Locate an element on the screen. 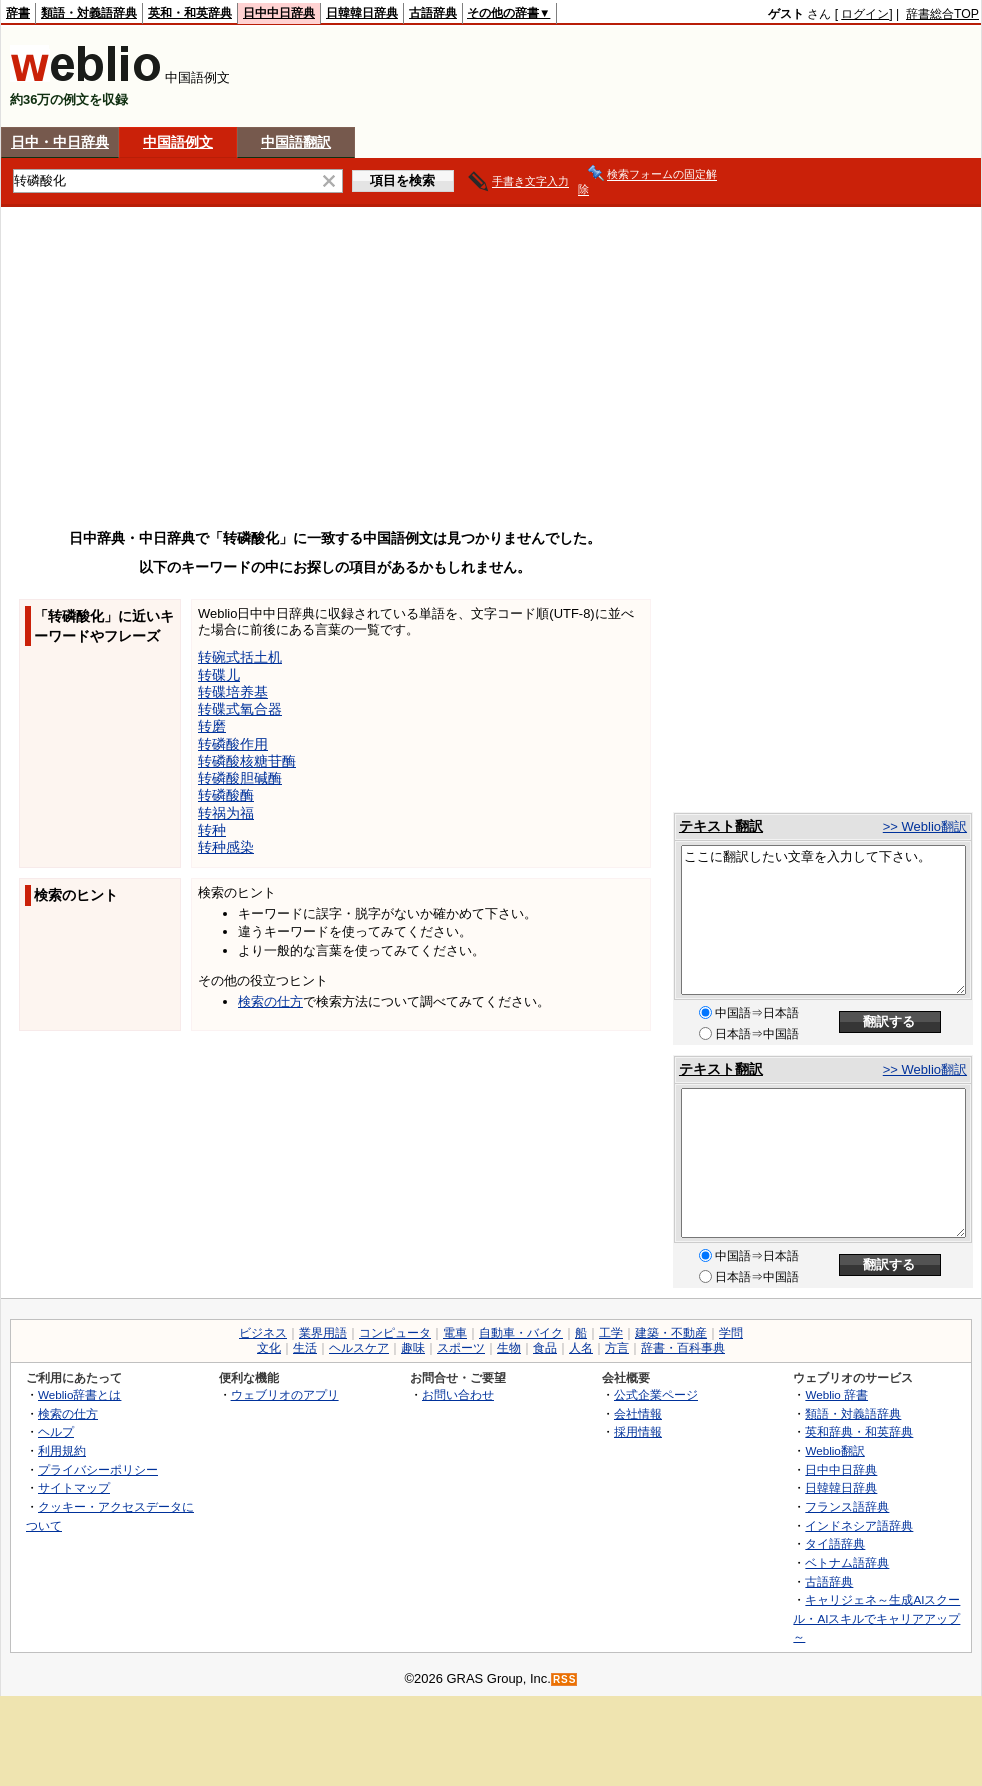 Image resolution: width=982 pixels, height=1786 pixels. 转种感染 is located at coordinates (226, 847).